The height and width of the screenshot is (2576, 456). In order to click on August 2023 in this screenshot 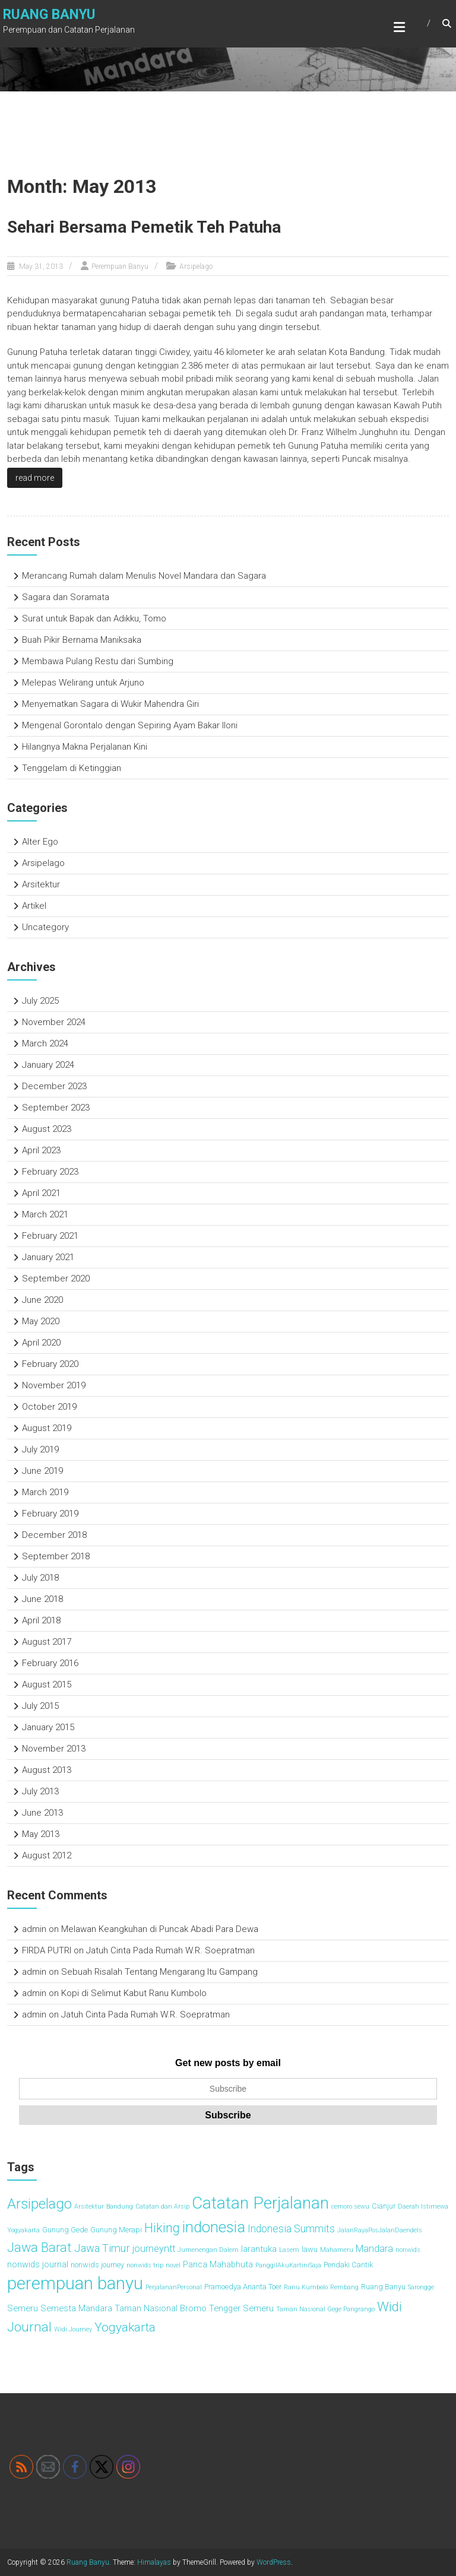, I will do `click(46, 1129)`.